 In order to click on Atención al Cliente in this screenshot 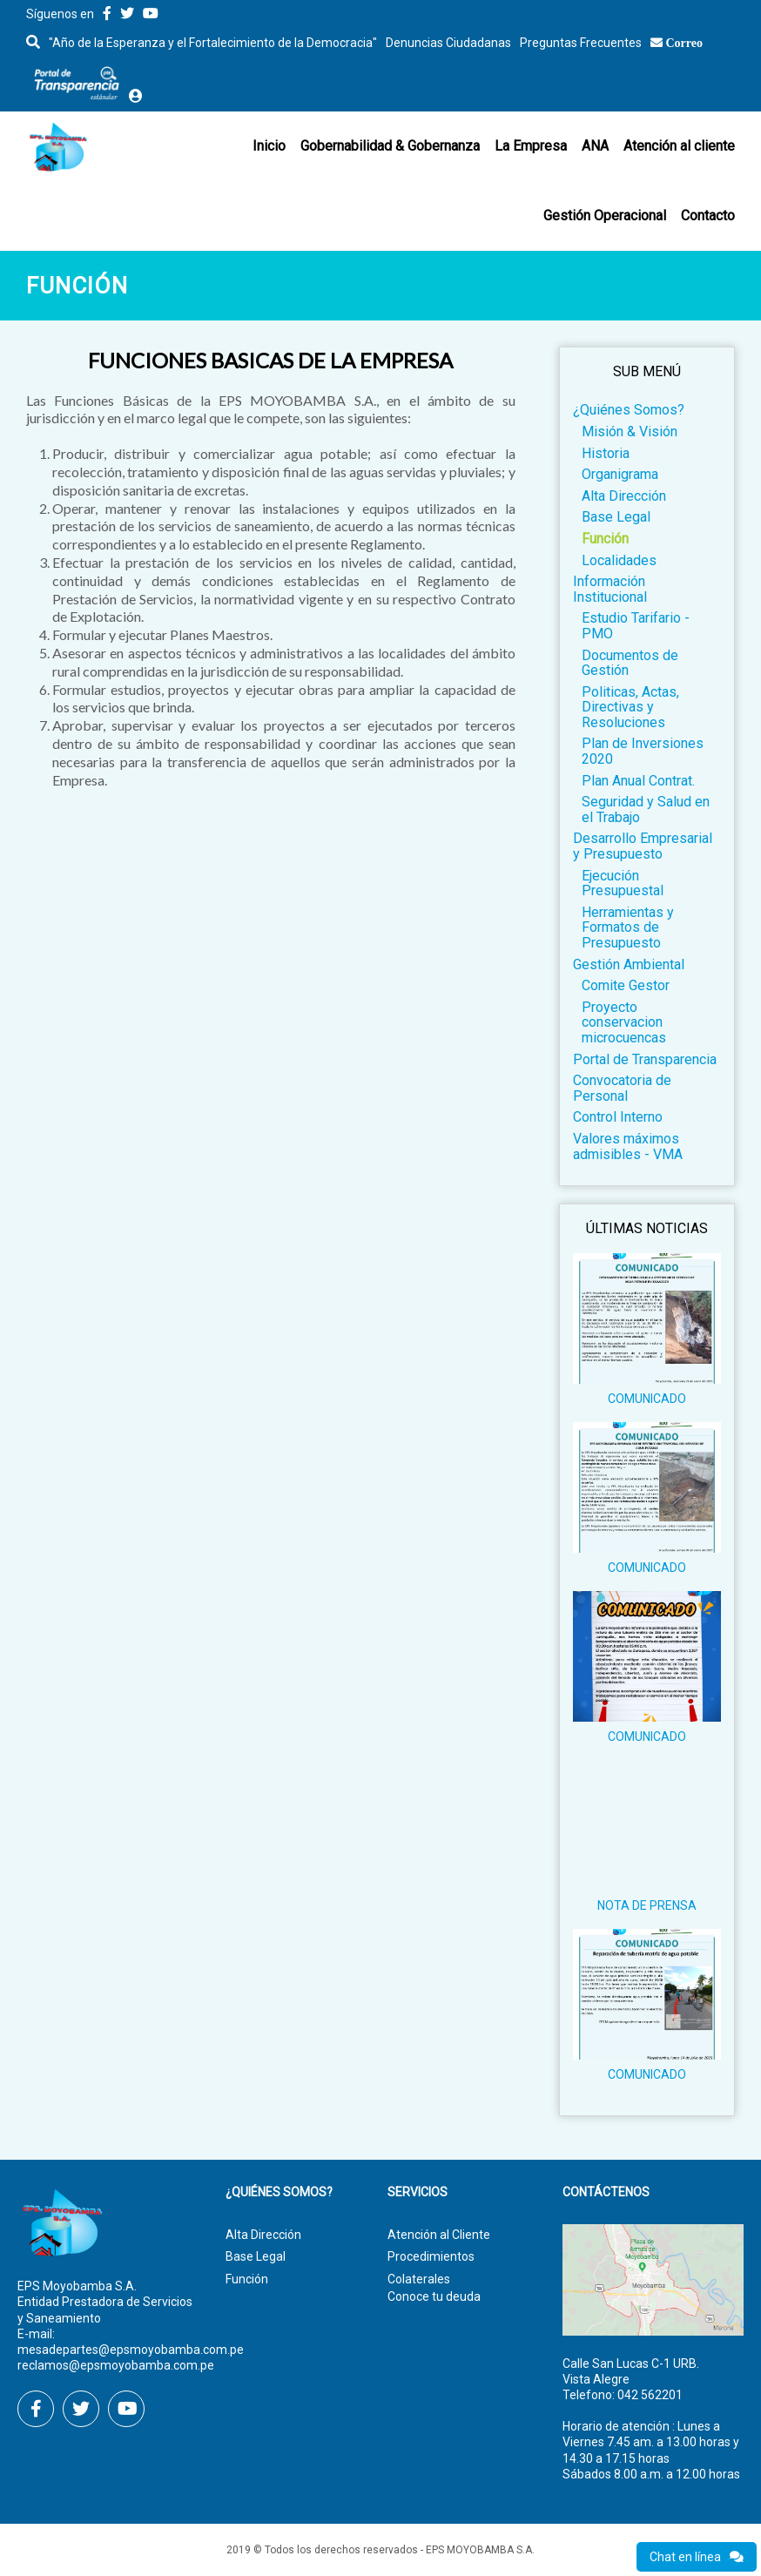, I will do `click(438, 2235)`.